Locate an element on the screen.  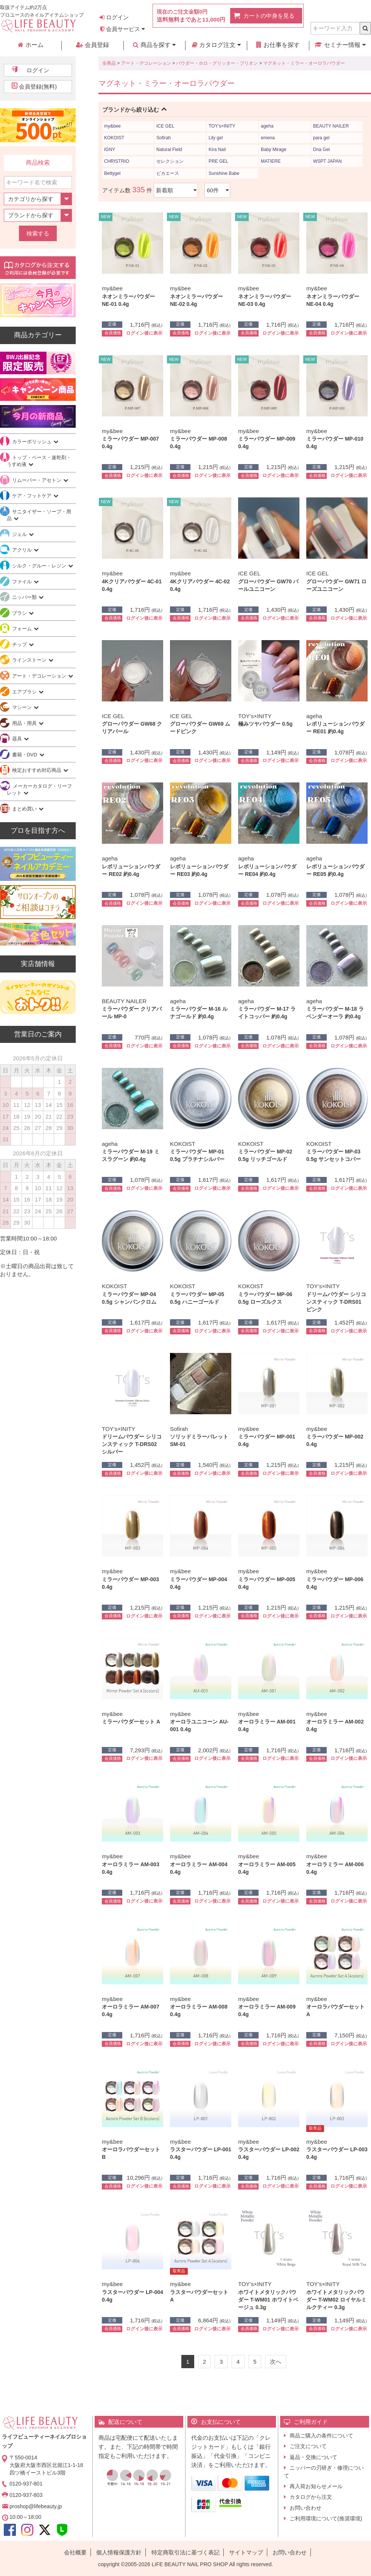
検索する is located at coordinates (37, 233).